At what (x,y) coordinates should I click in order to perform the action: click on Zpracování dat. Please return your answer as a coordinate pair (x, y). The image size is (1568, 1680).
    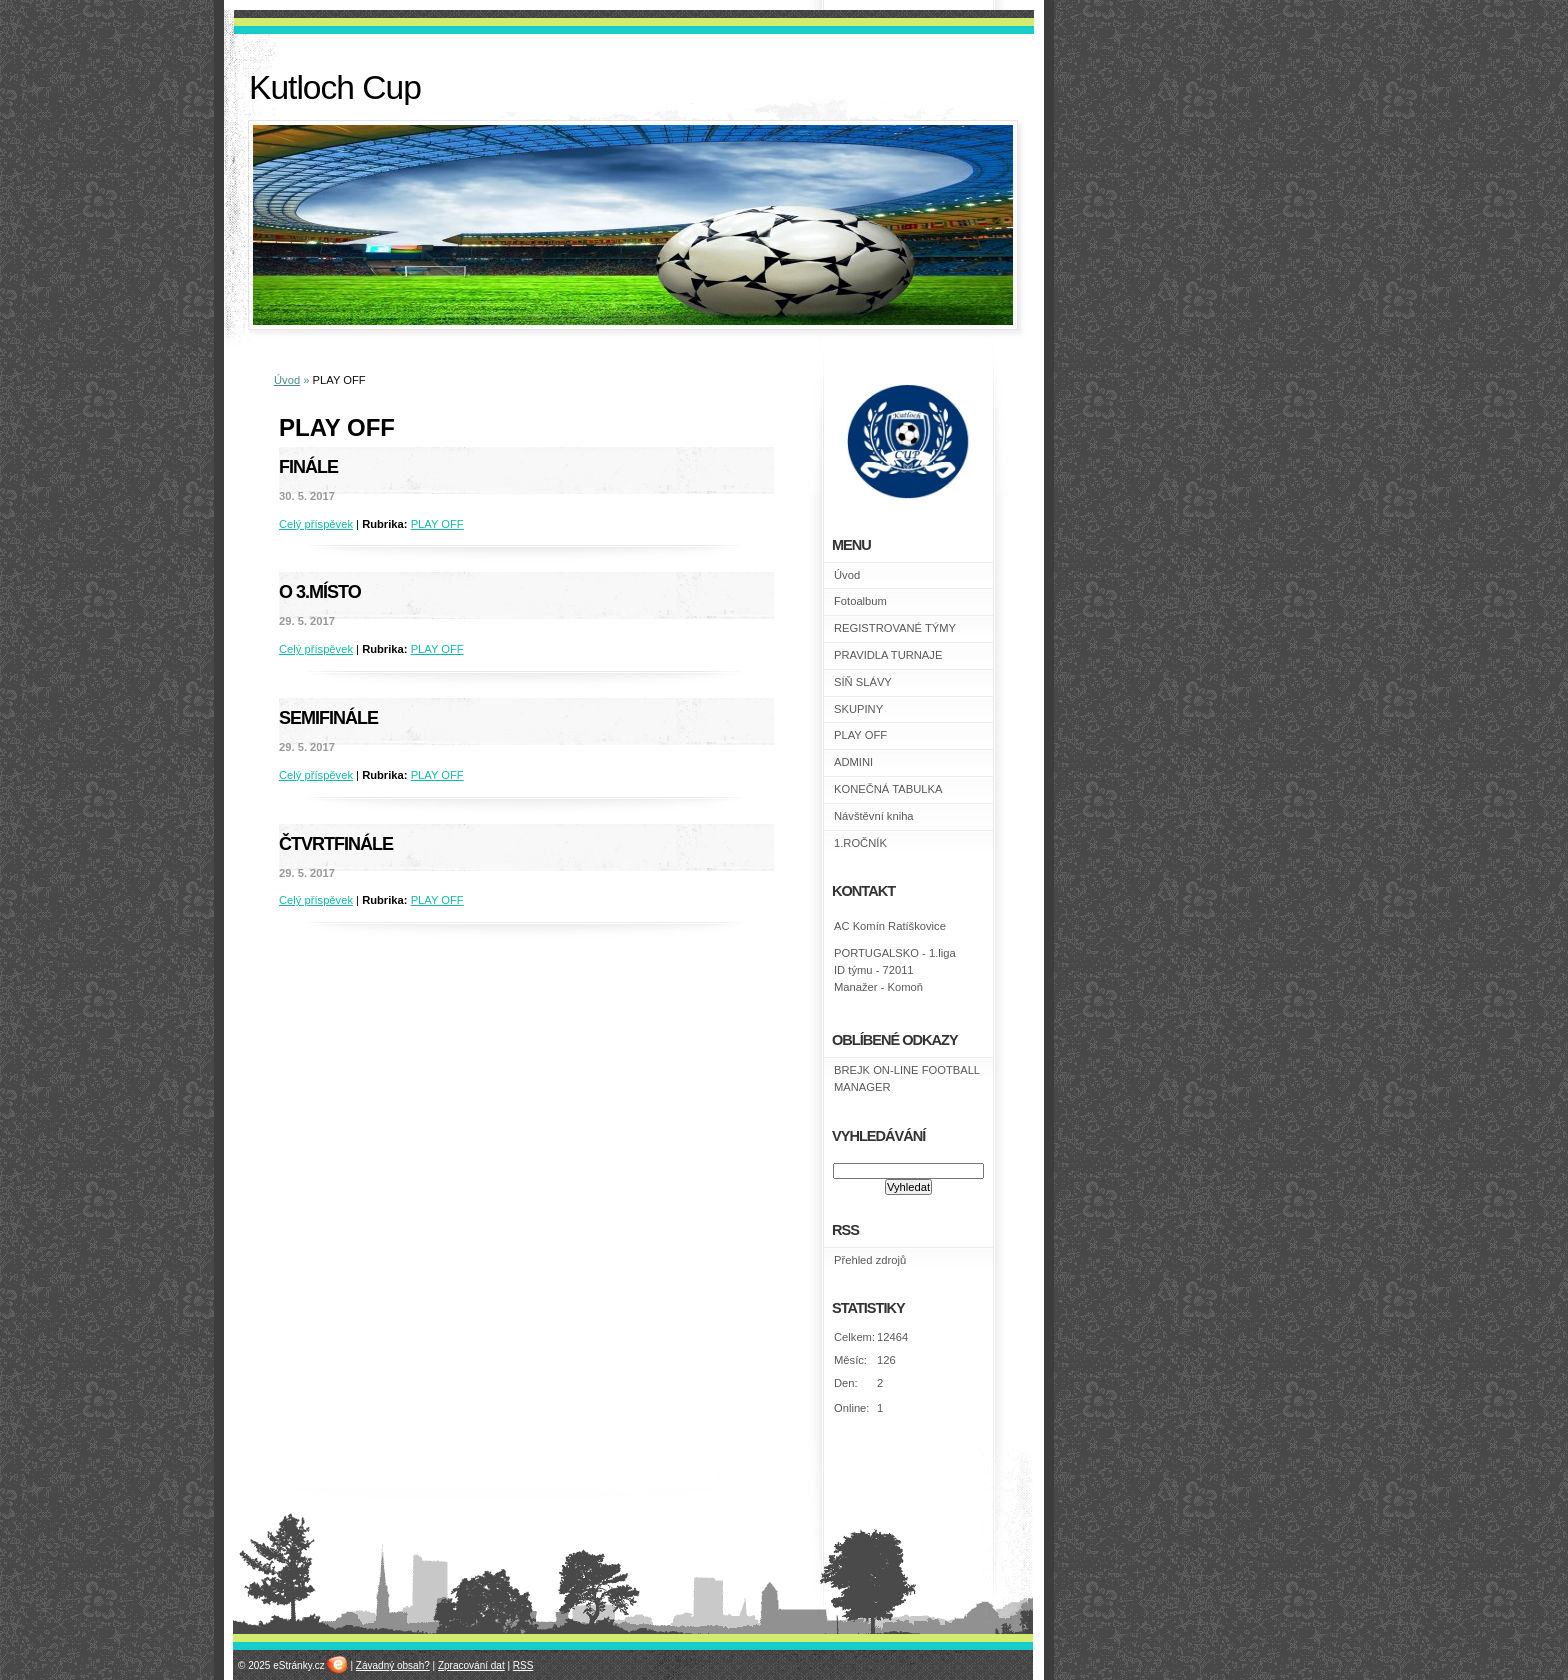
    Looking at the image, I should click on (471, 1665).